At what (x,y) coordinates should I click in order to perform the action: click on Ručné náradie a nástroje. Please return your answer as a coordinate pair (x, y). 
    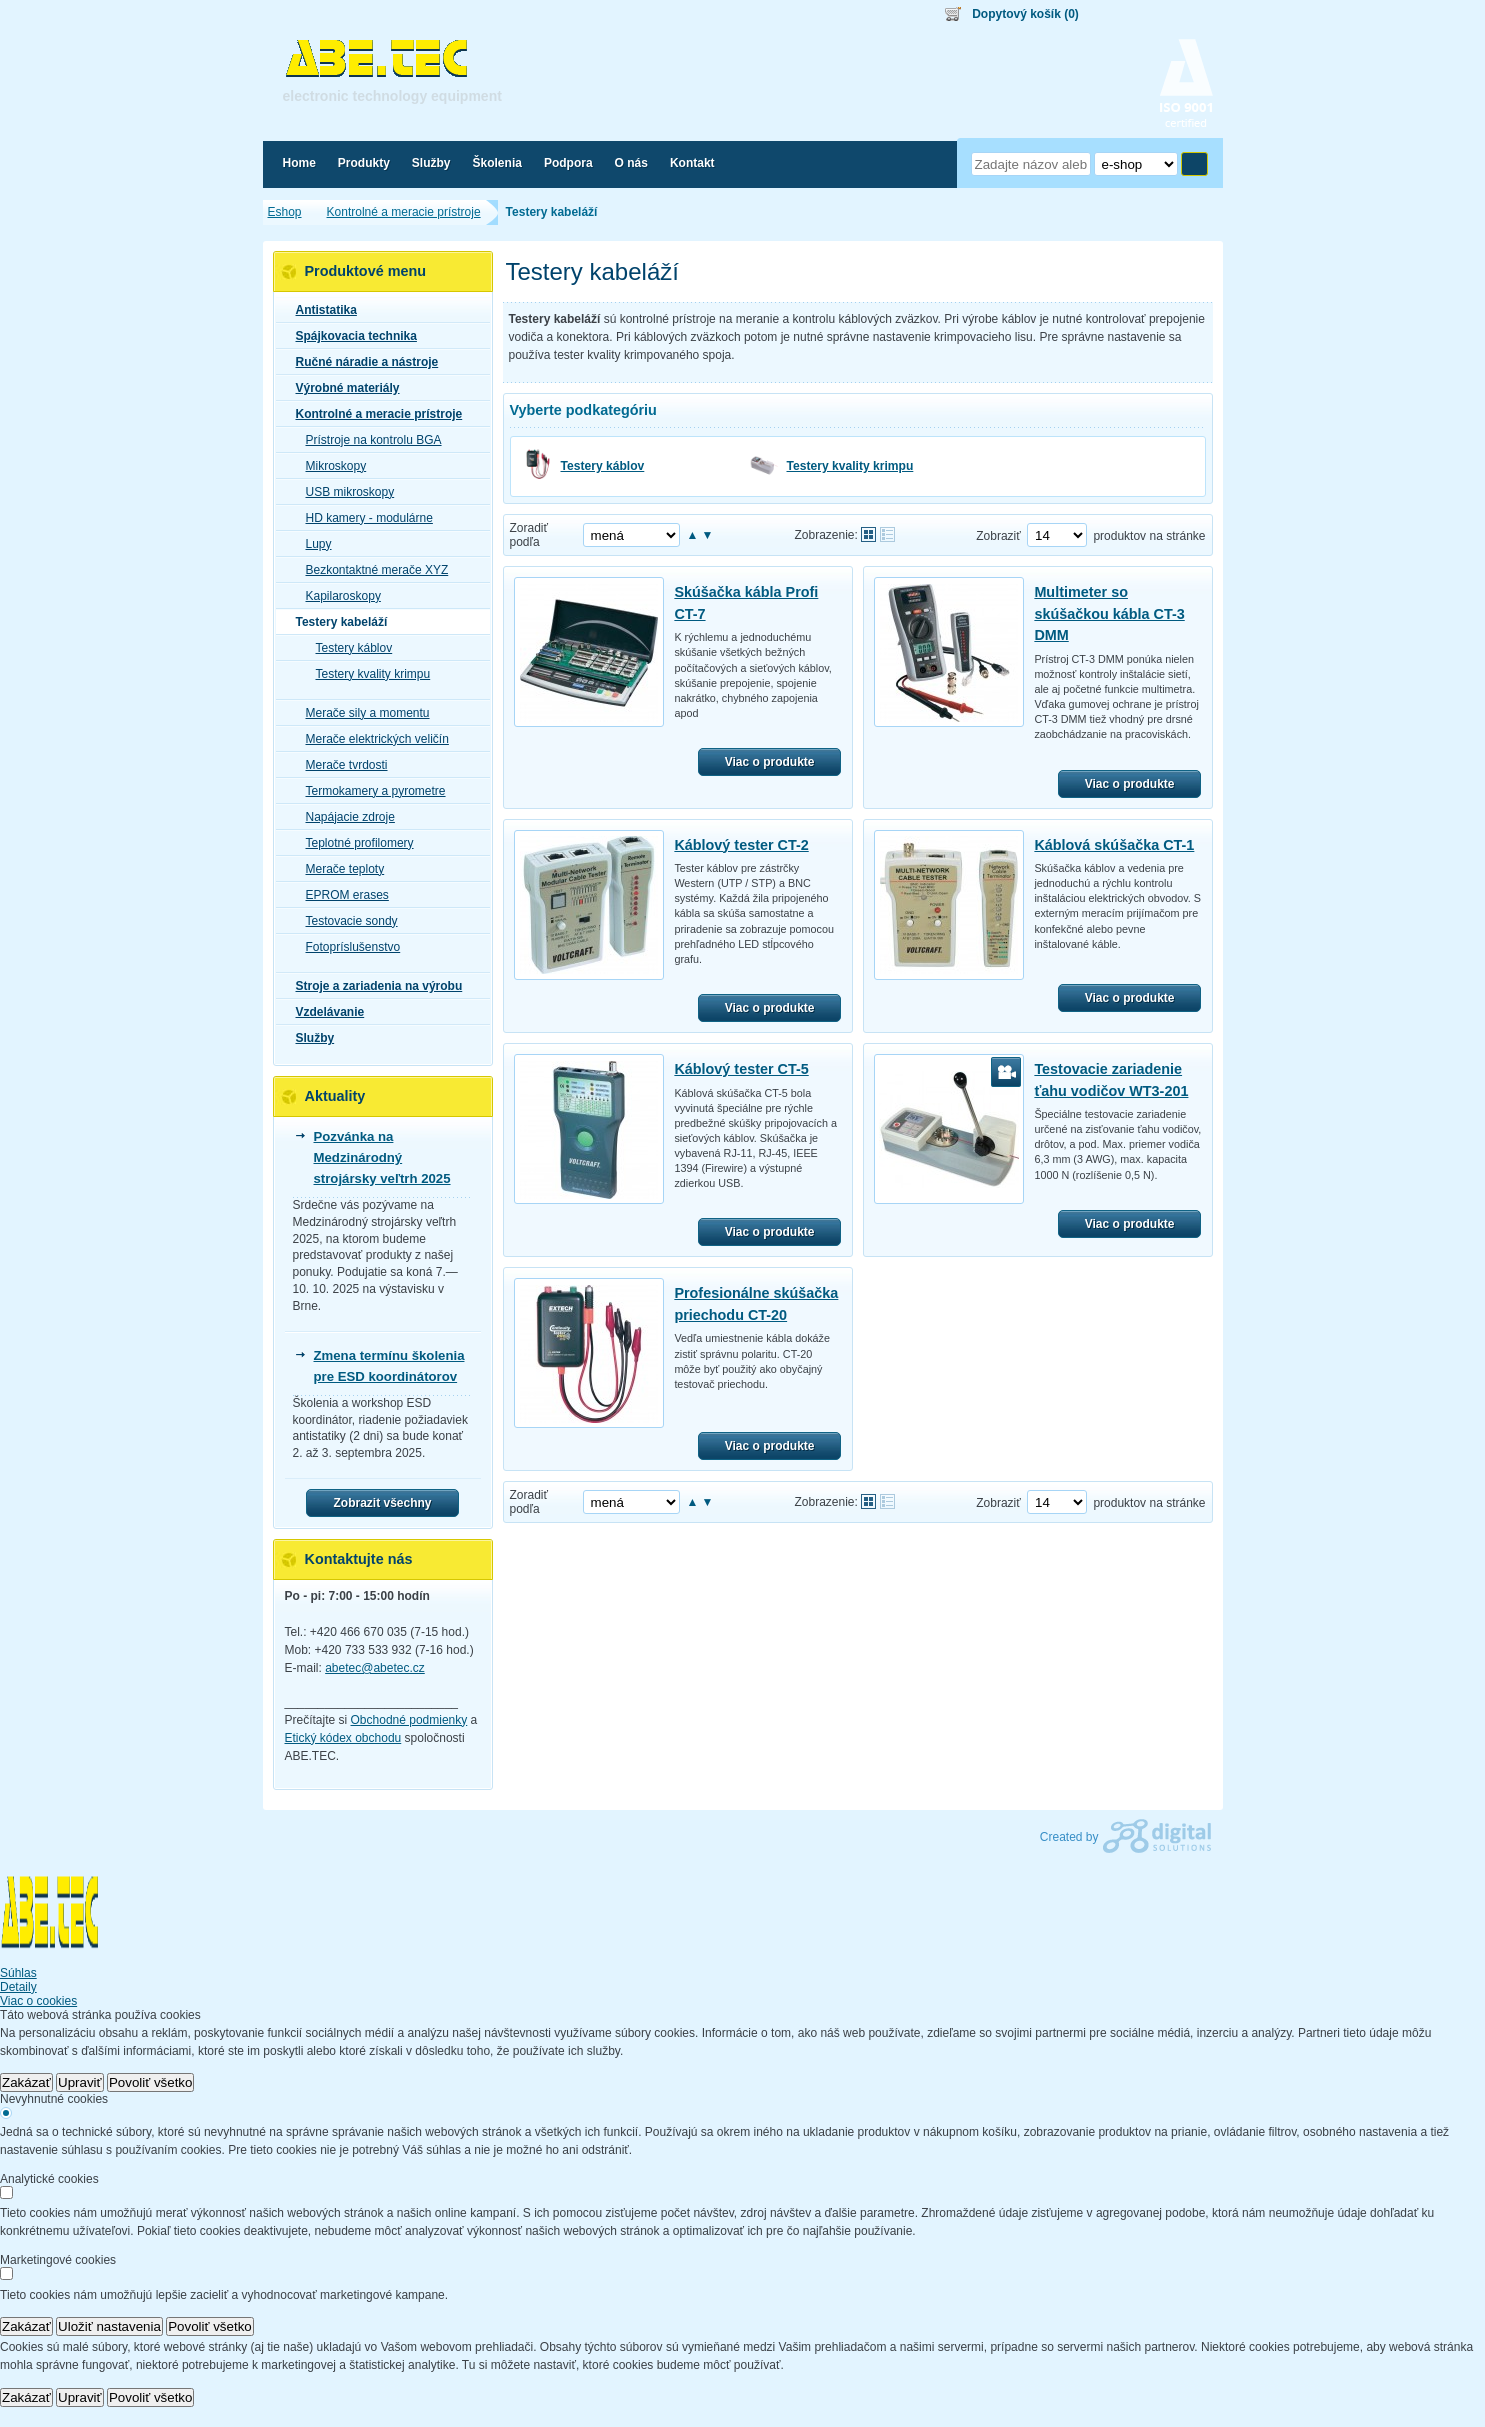
    Looking at the image, I should click on (361, 362).